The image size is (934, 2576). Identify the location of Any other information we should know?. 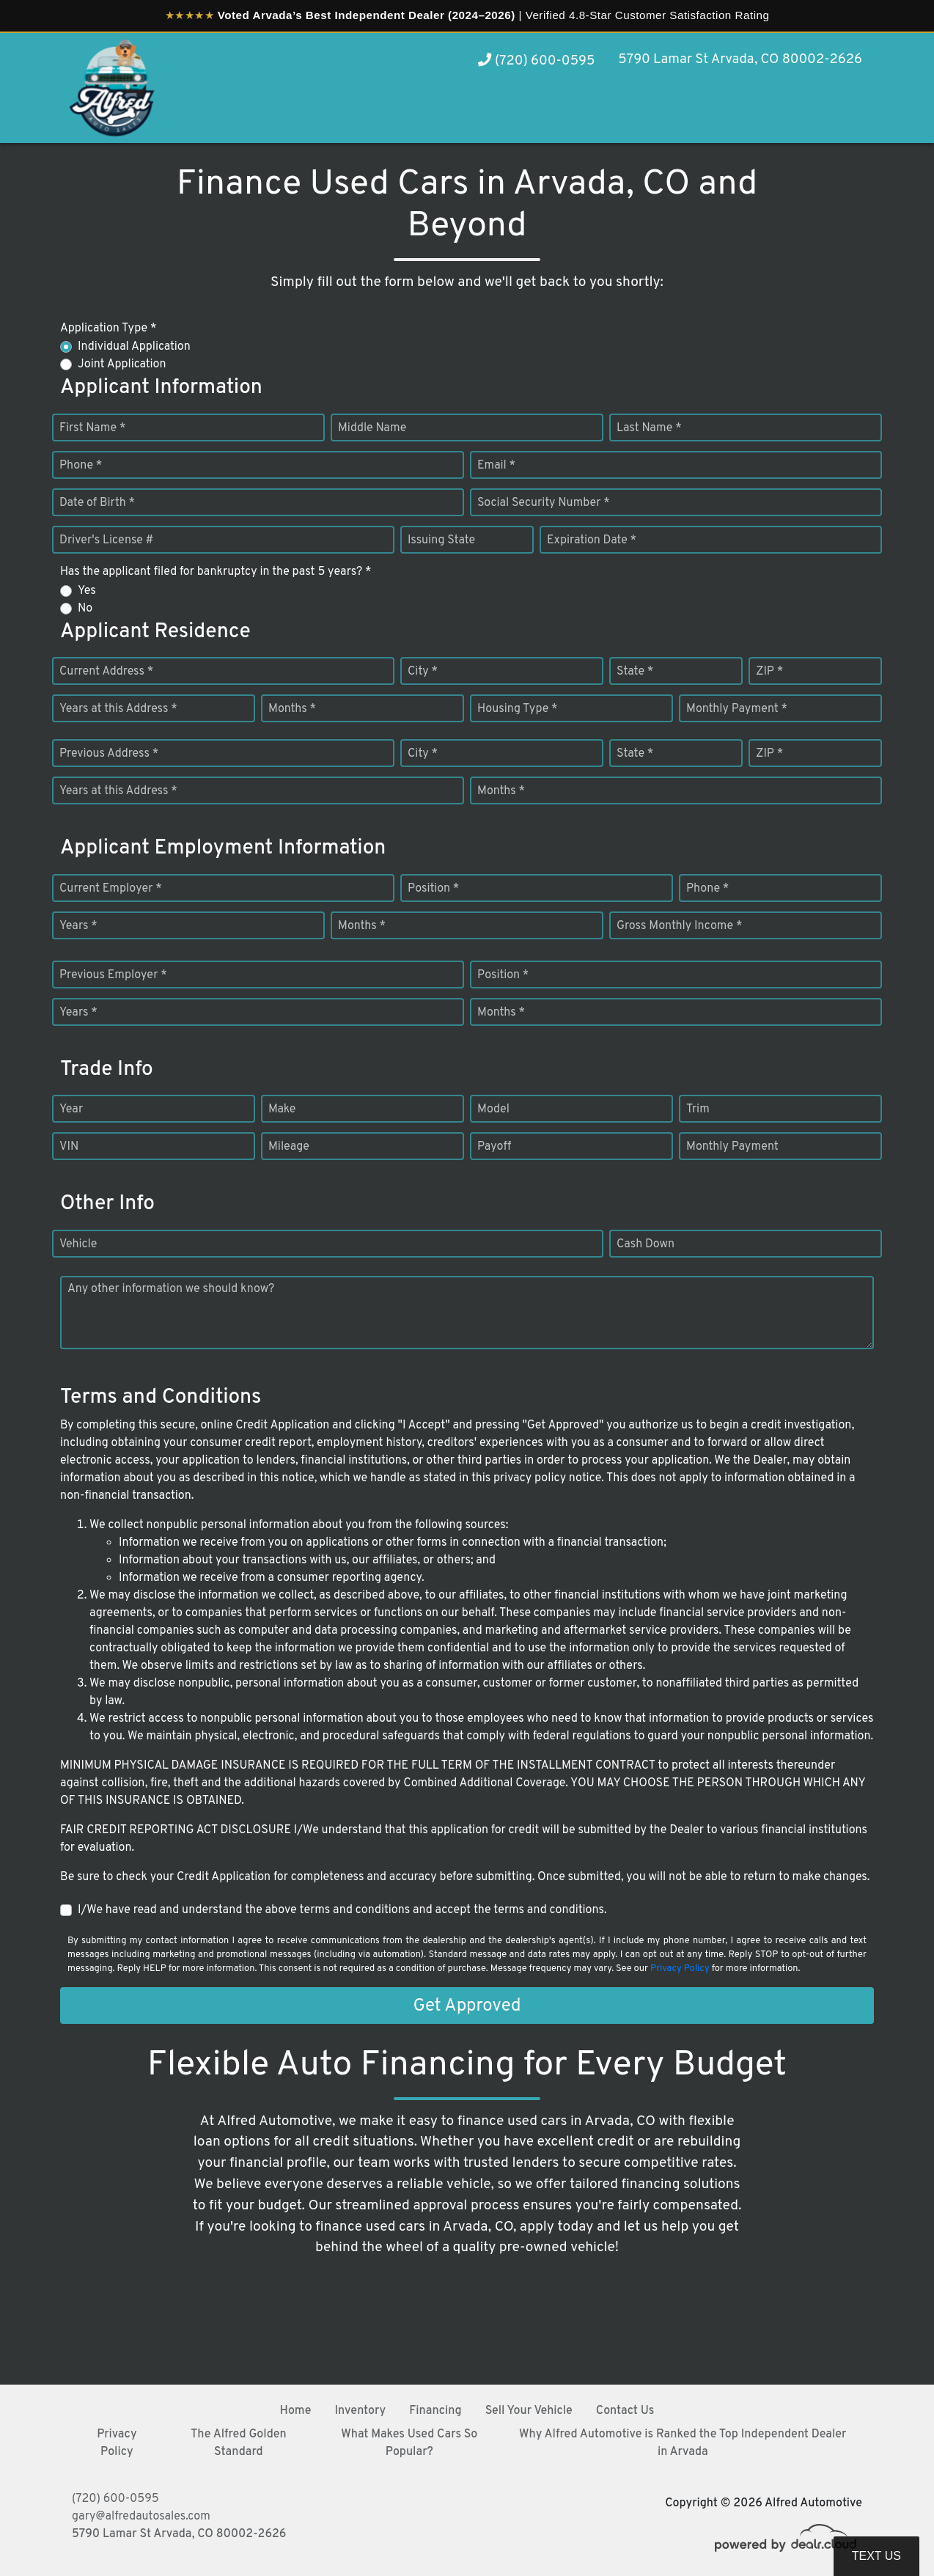
(170, 1289).